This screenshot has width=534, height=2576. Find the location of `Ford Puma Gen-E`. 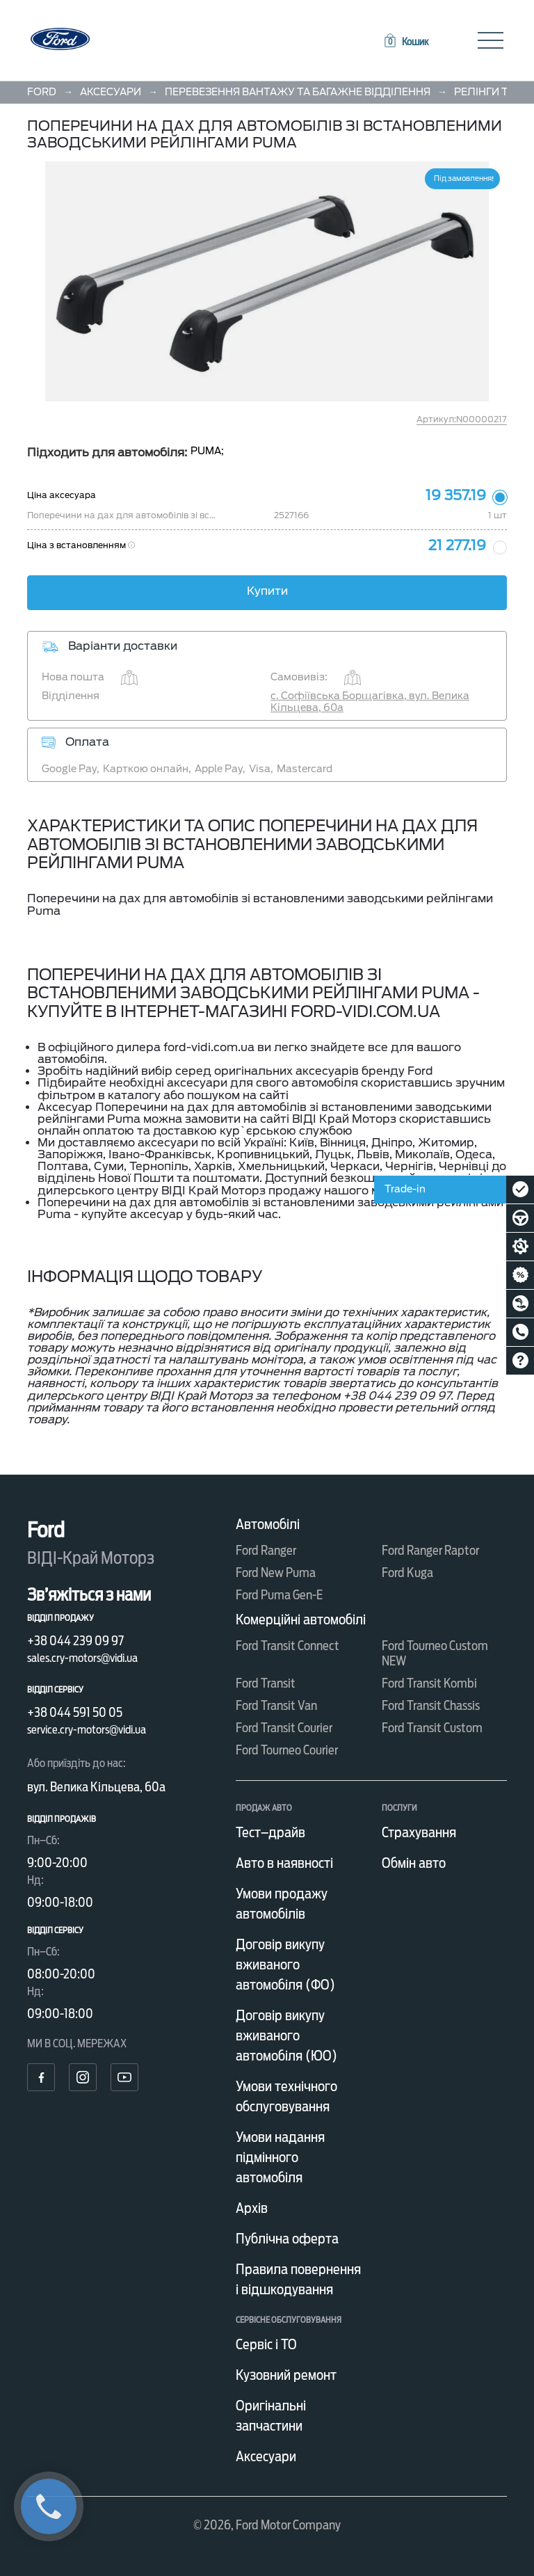

Ford Puma Gen-E is located at coordinates (279, 1594).